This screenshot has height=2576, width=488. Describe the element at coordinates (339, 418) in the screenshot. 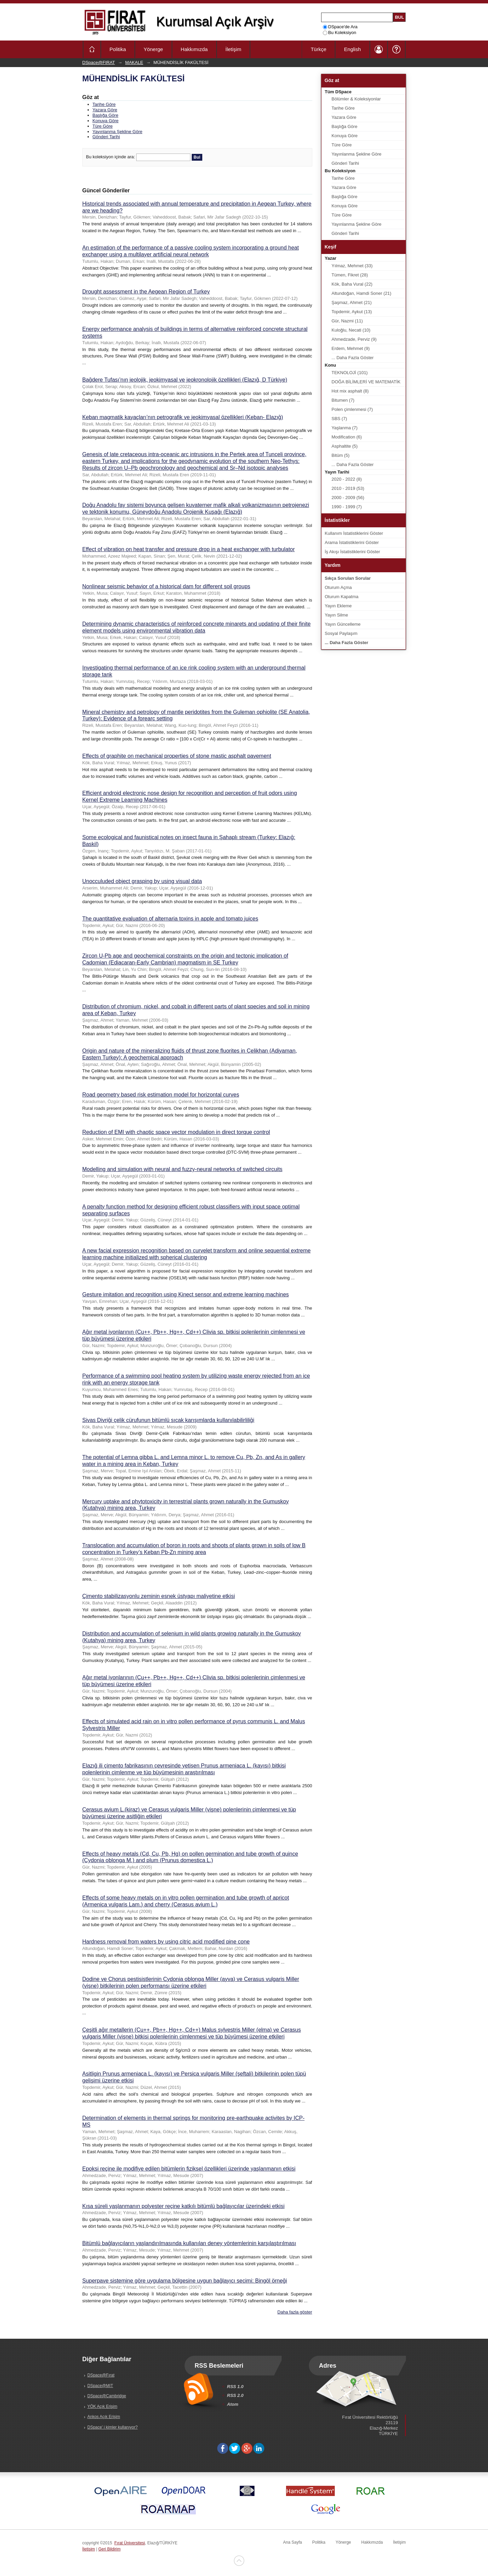

I see `SBS (7)` at that location.